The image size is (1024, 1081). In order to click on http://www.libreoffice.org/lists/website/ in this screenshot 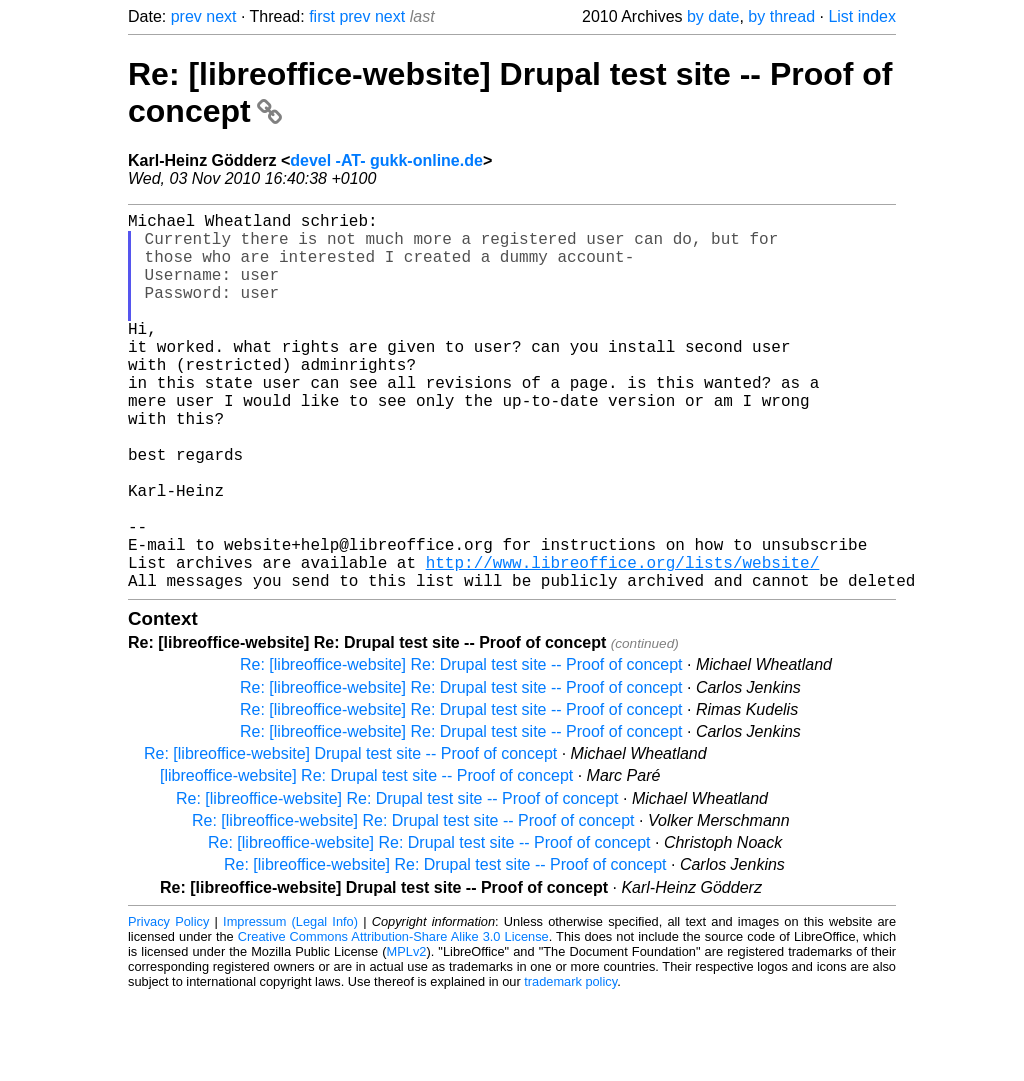, I will do `click(623, 642)`.